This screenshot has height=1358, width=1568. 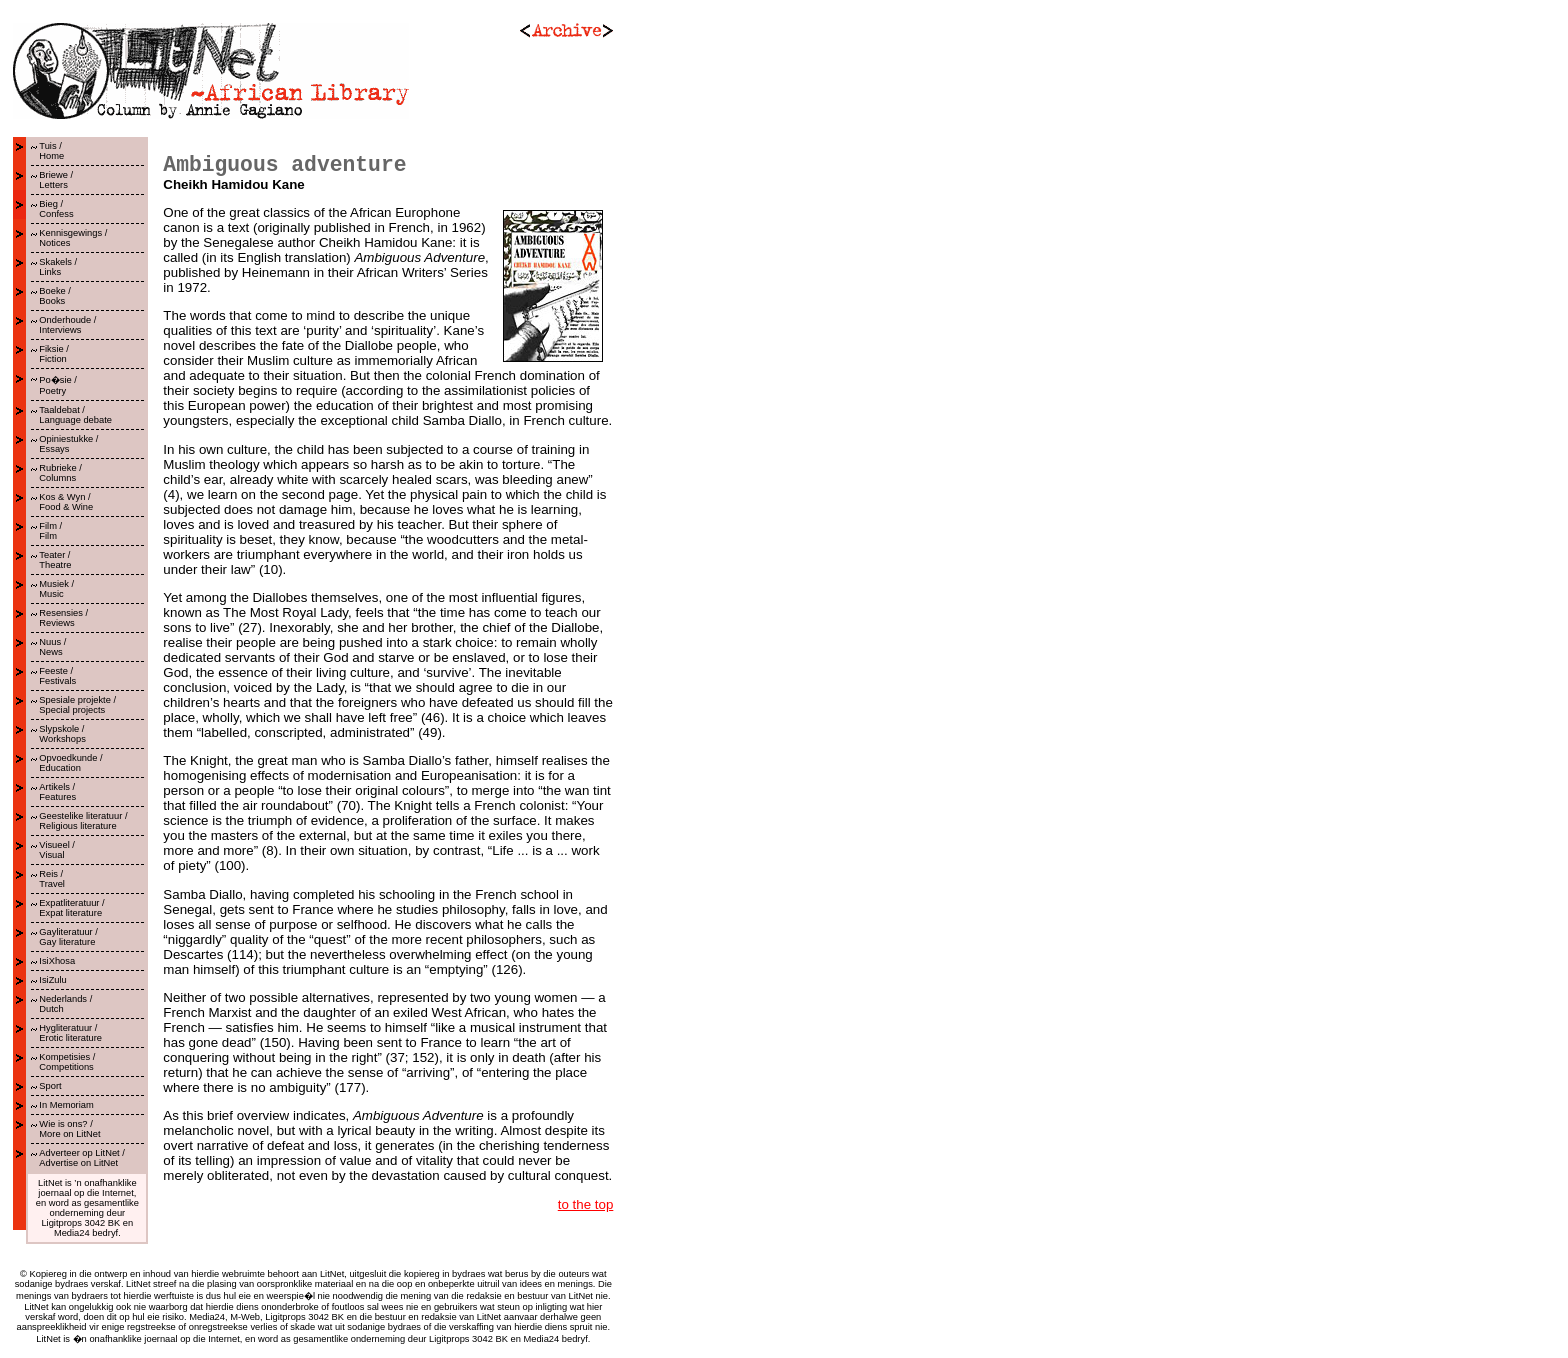 I want to click on Po�sie /Poetry, so click(x=58, y=385).